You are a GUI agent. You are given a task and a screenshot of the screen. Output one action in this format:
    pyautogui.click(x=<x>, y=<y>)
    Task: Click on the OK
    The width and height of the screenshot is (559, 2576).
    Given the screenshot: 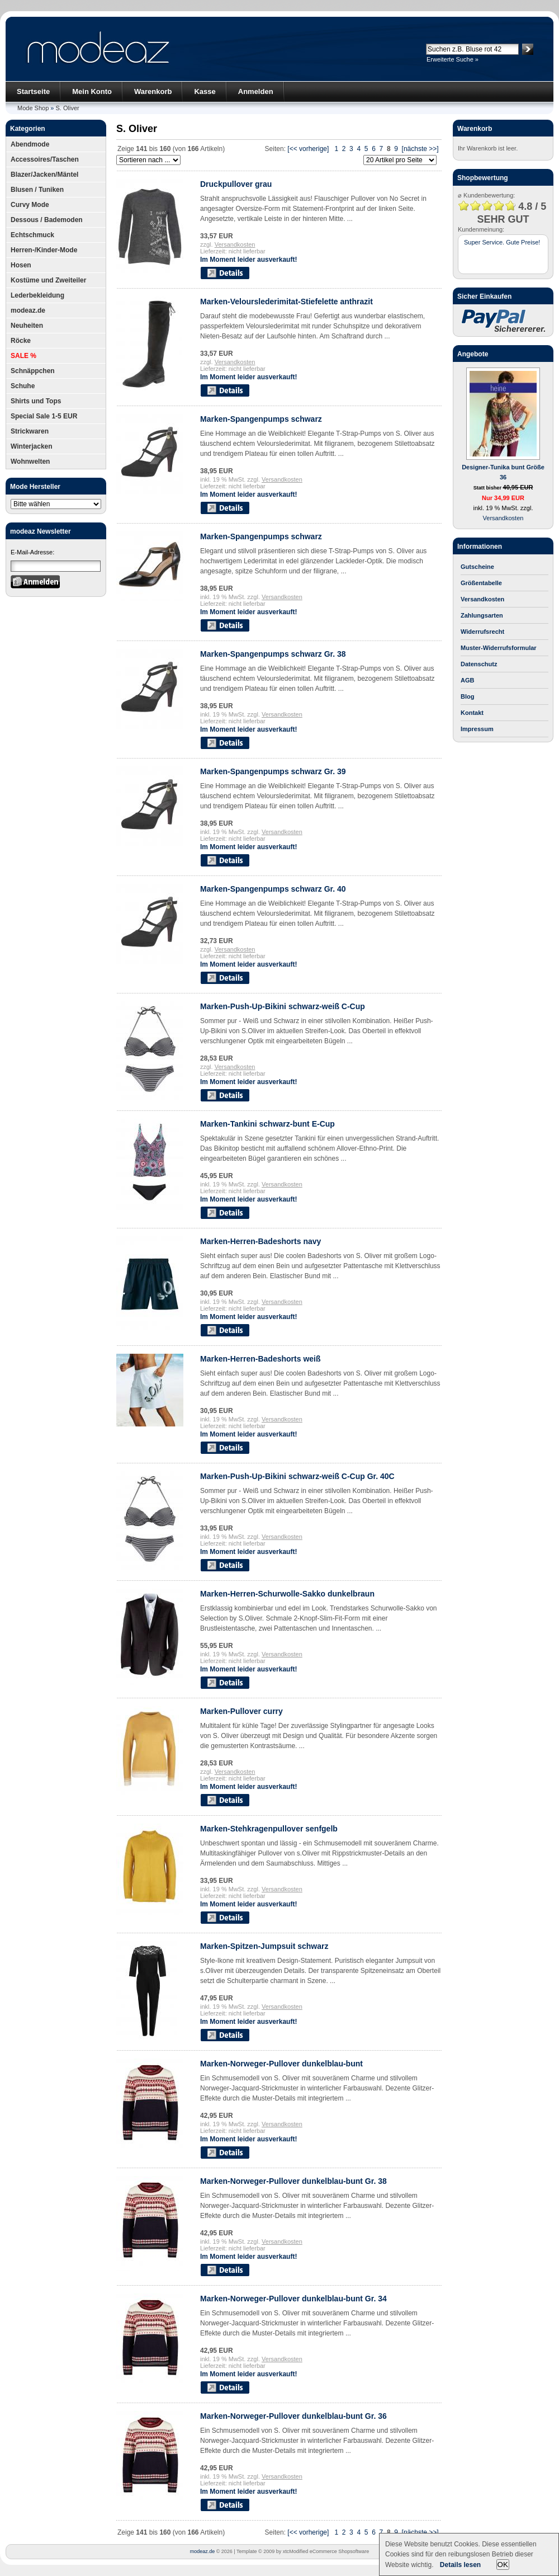 What is the action you would take?
    pyautogui.click(x=503, y=2564)
    